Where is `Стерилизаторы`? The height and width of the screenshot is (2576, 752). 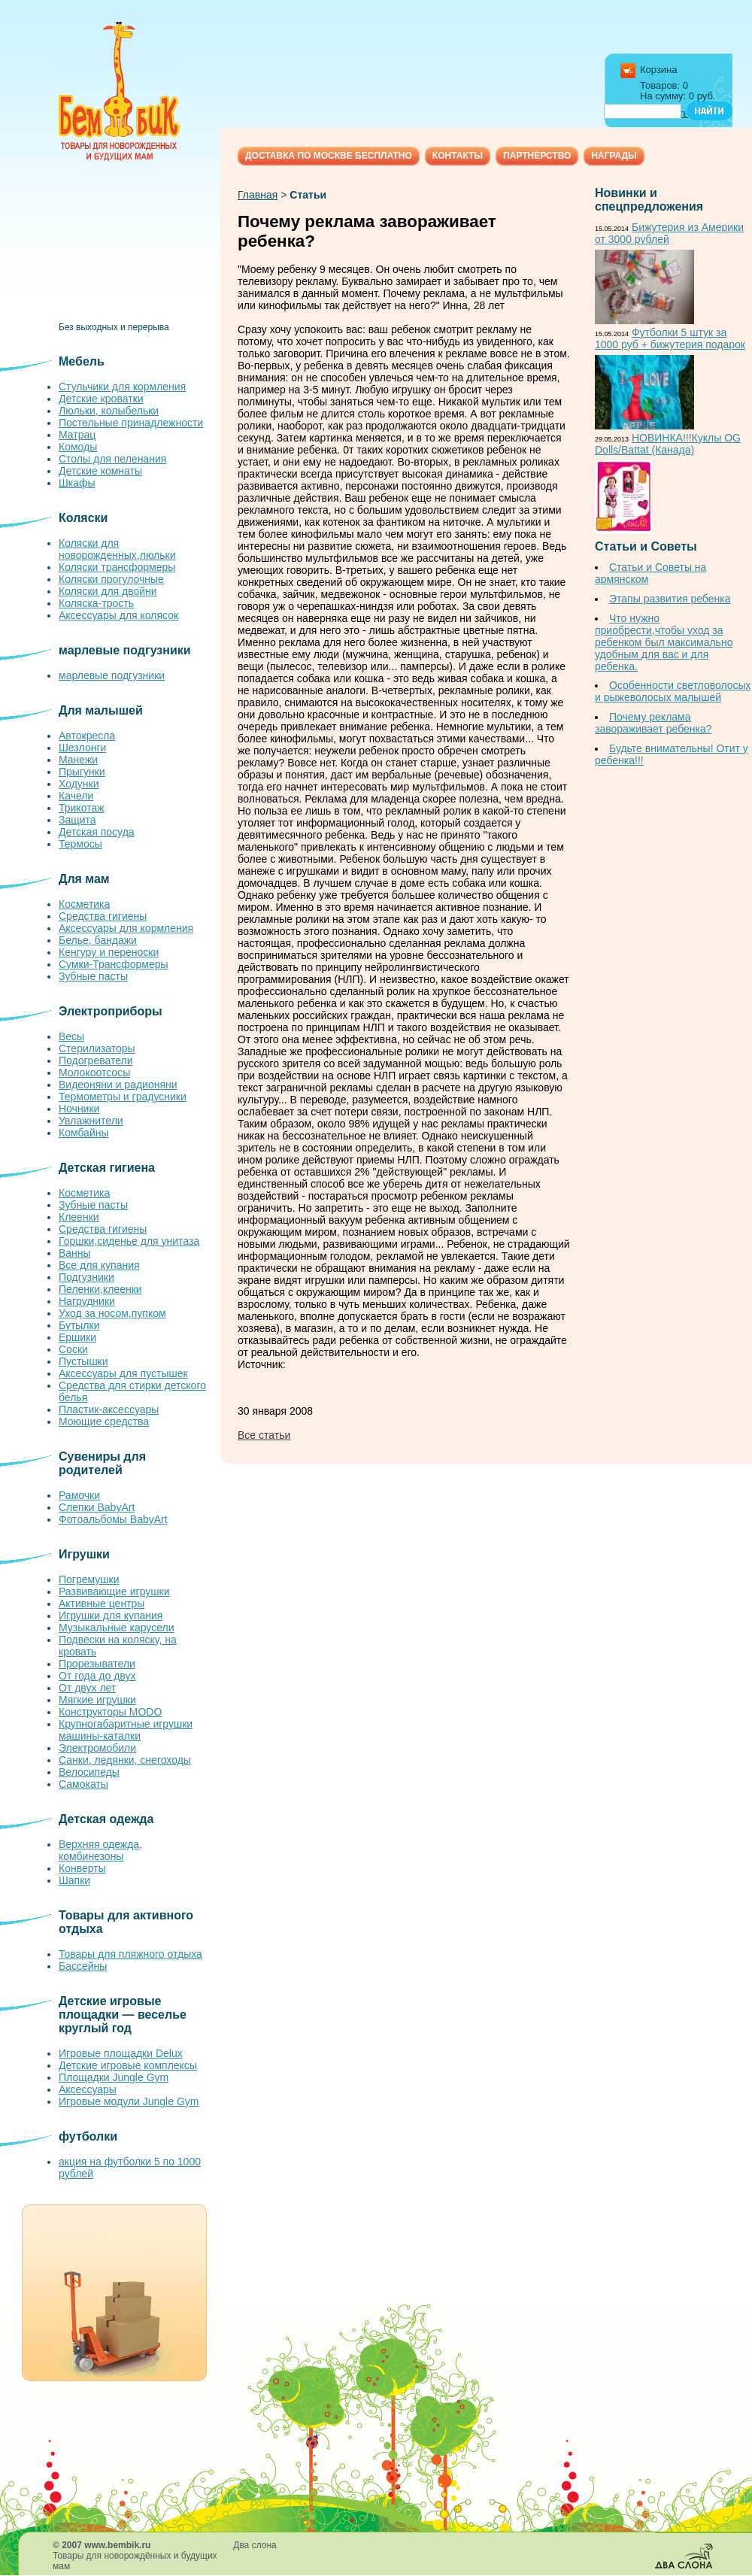 Стерилизаторы is located at coordinates (97, 1048).